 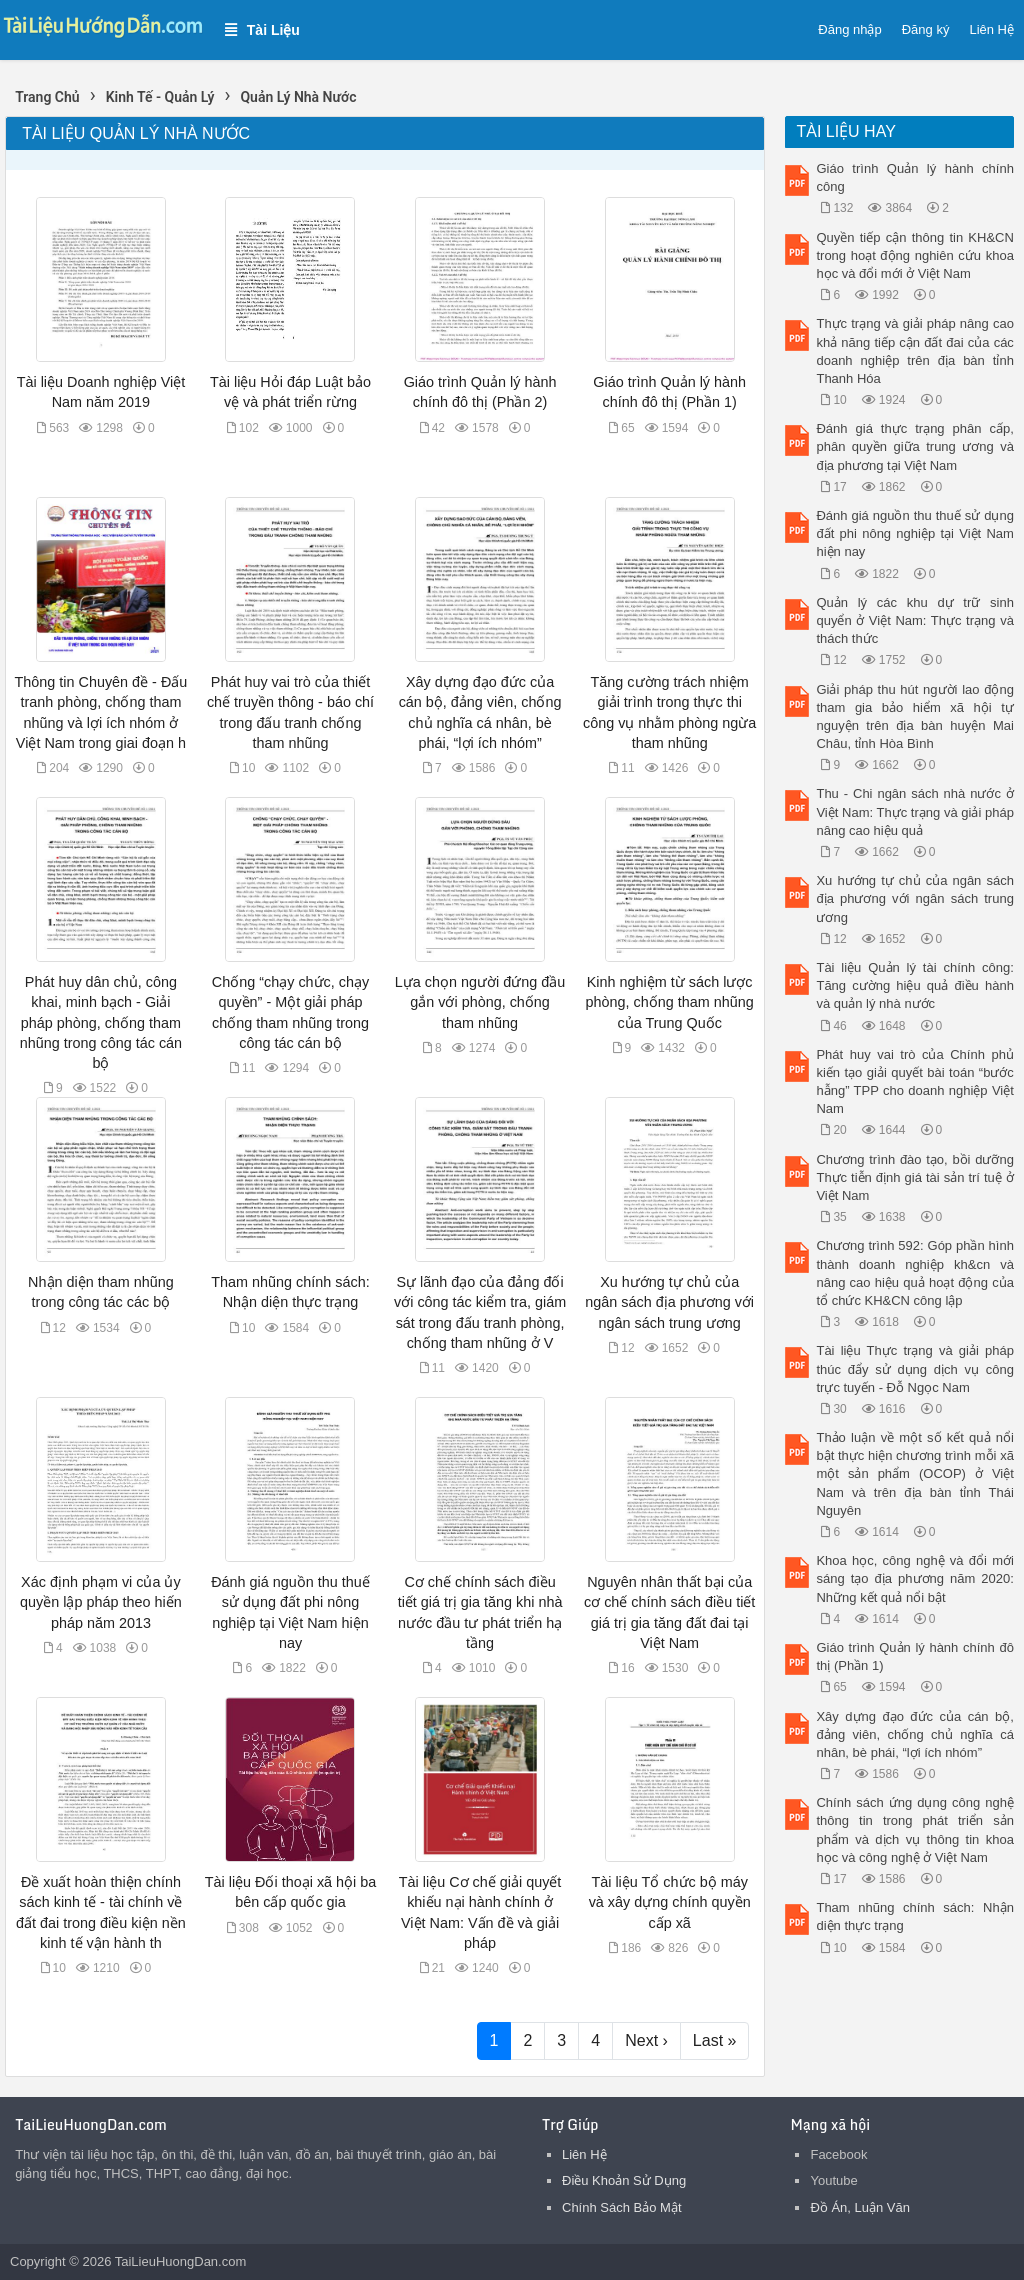 What do you see at coordinates (914, 177) in the screenshot?
I see `Giáo trình Quản lý hành chính công` at bounding box center [914, 177].